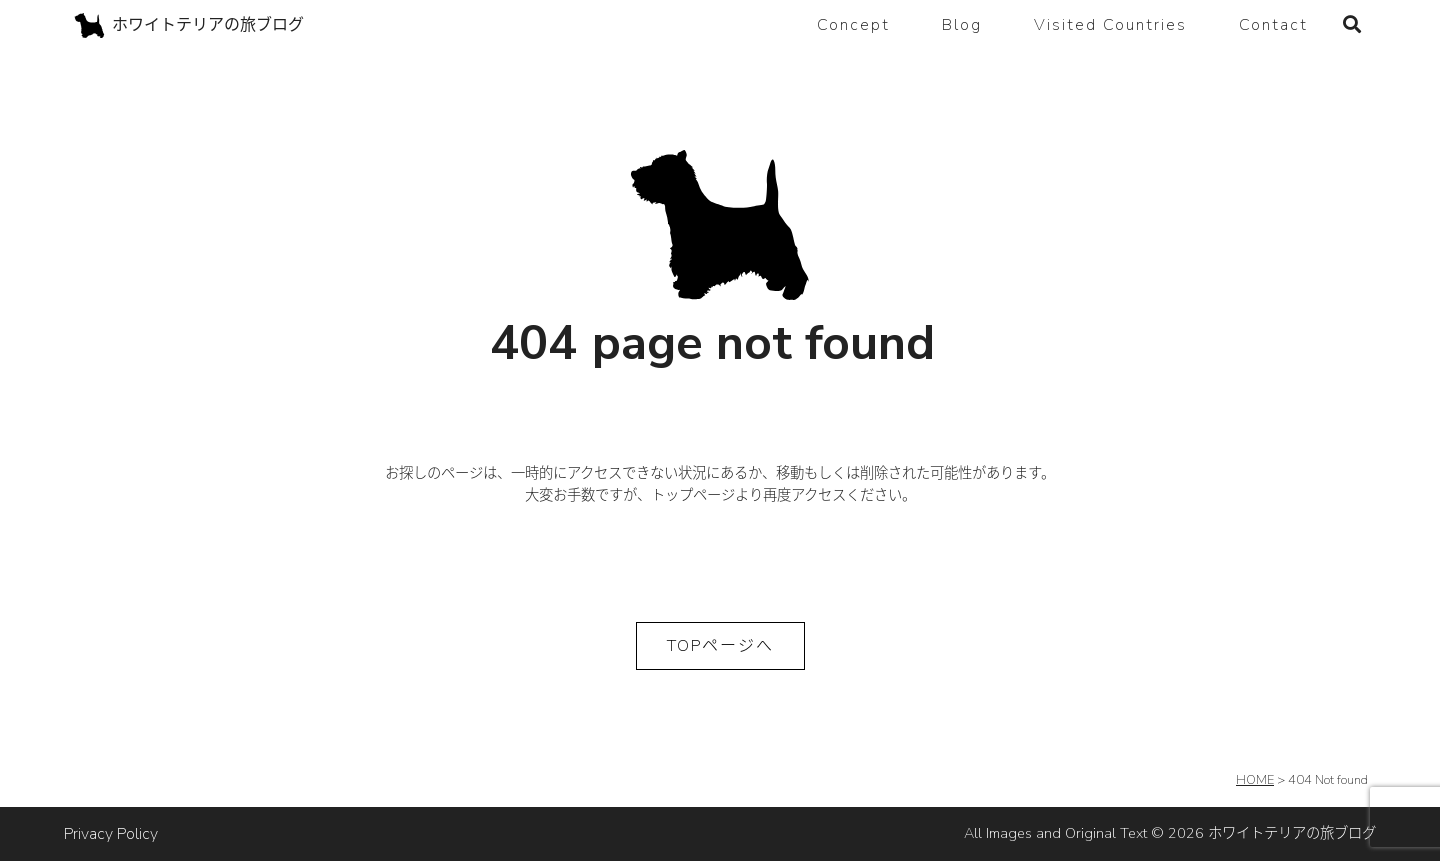 This screenshot has height=861, width=1440. Describe the element at coordinates (111, 834) in the screenshot. I see `Privacy Policy` at that location.